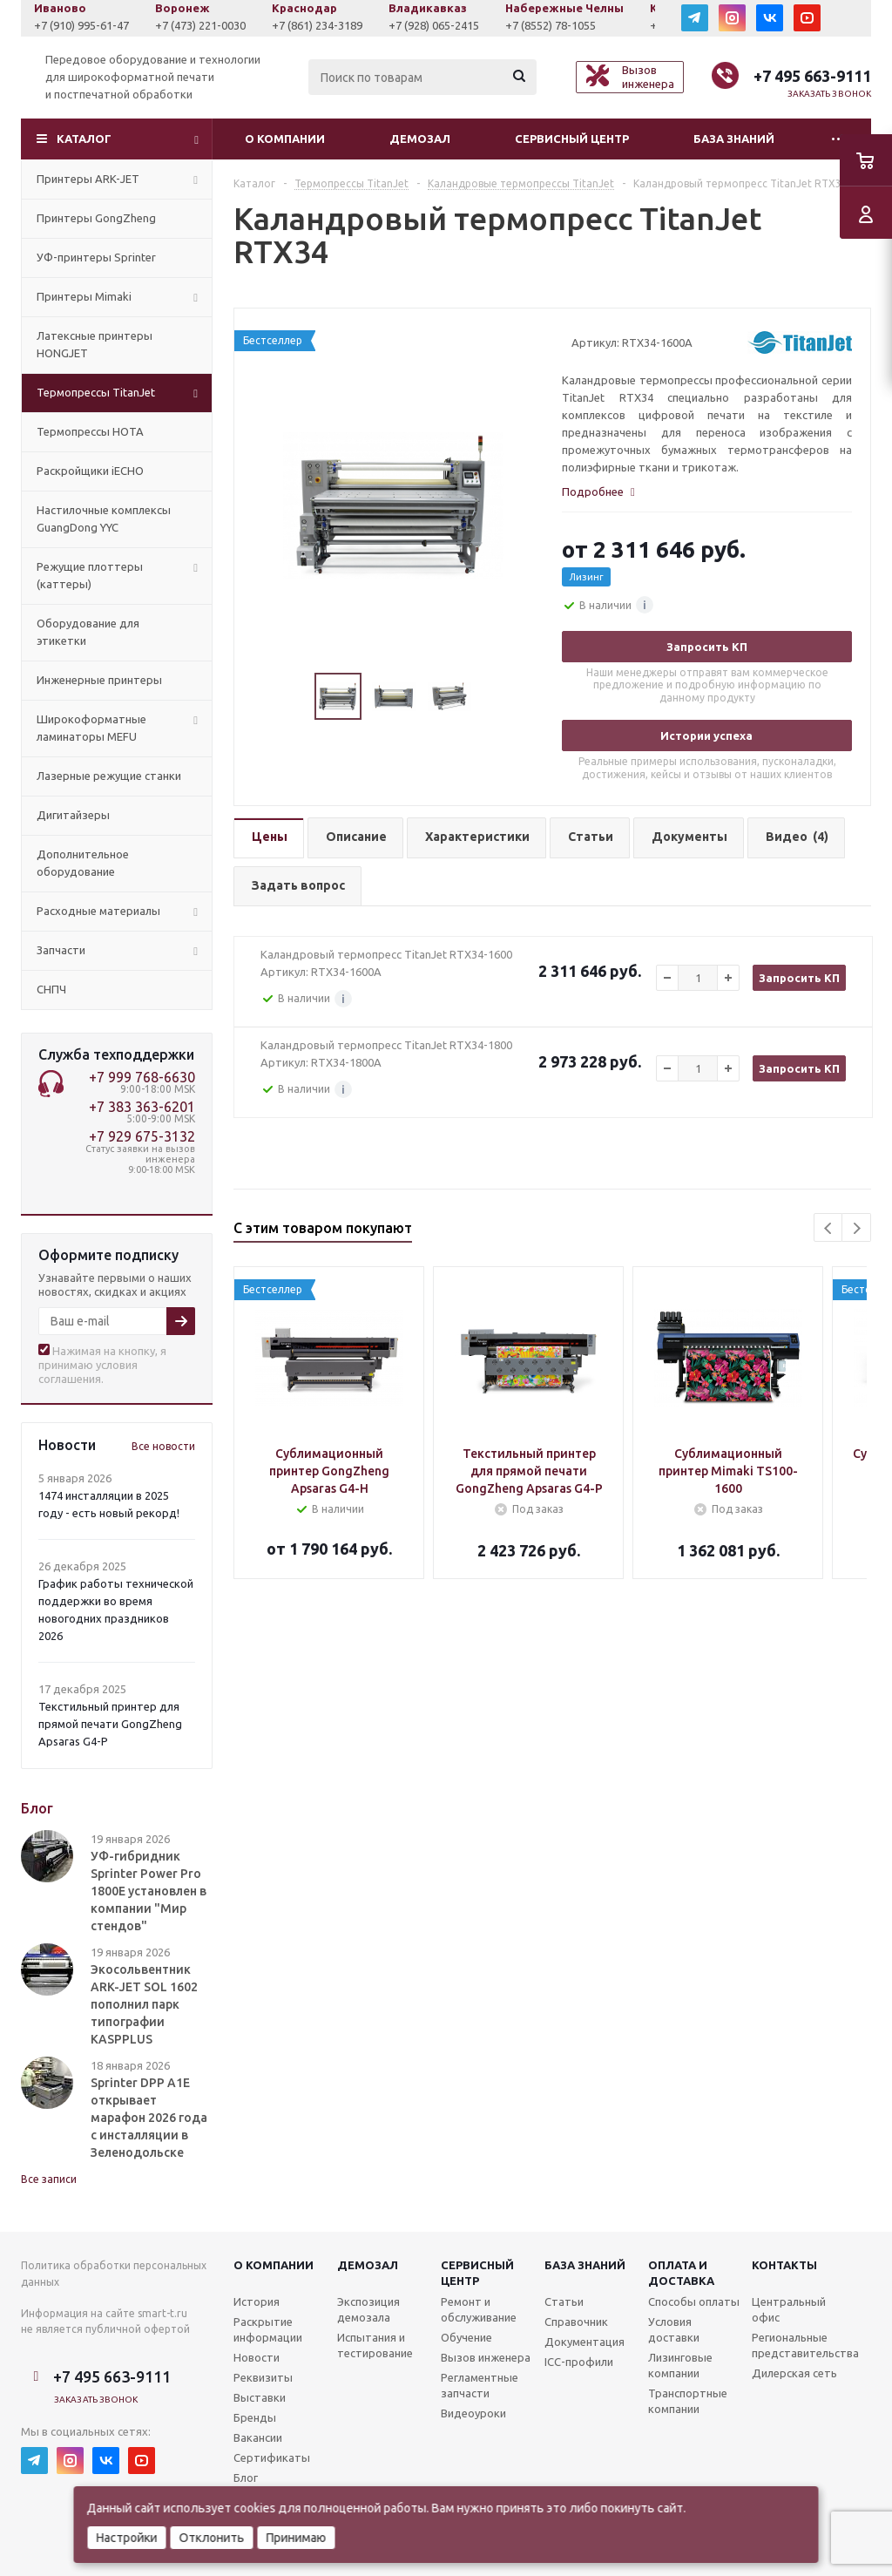  Describe the element at coordinates (681, 2273) in the screenshot. I see `Оплата и доставка` at that location.